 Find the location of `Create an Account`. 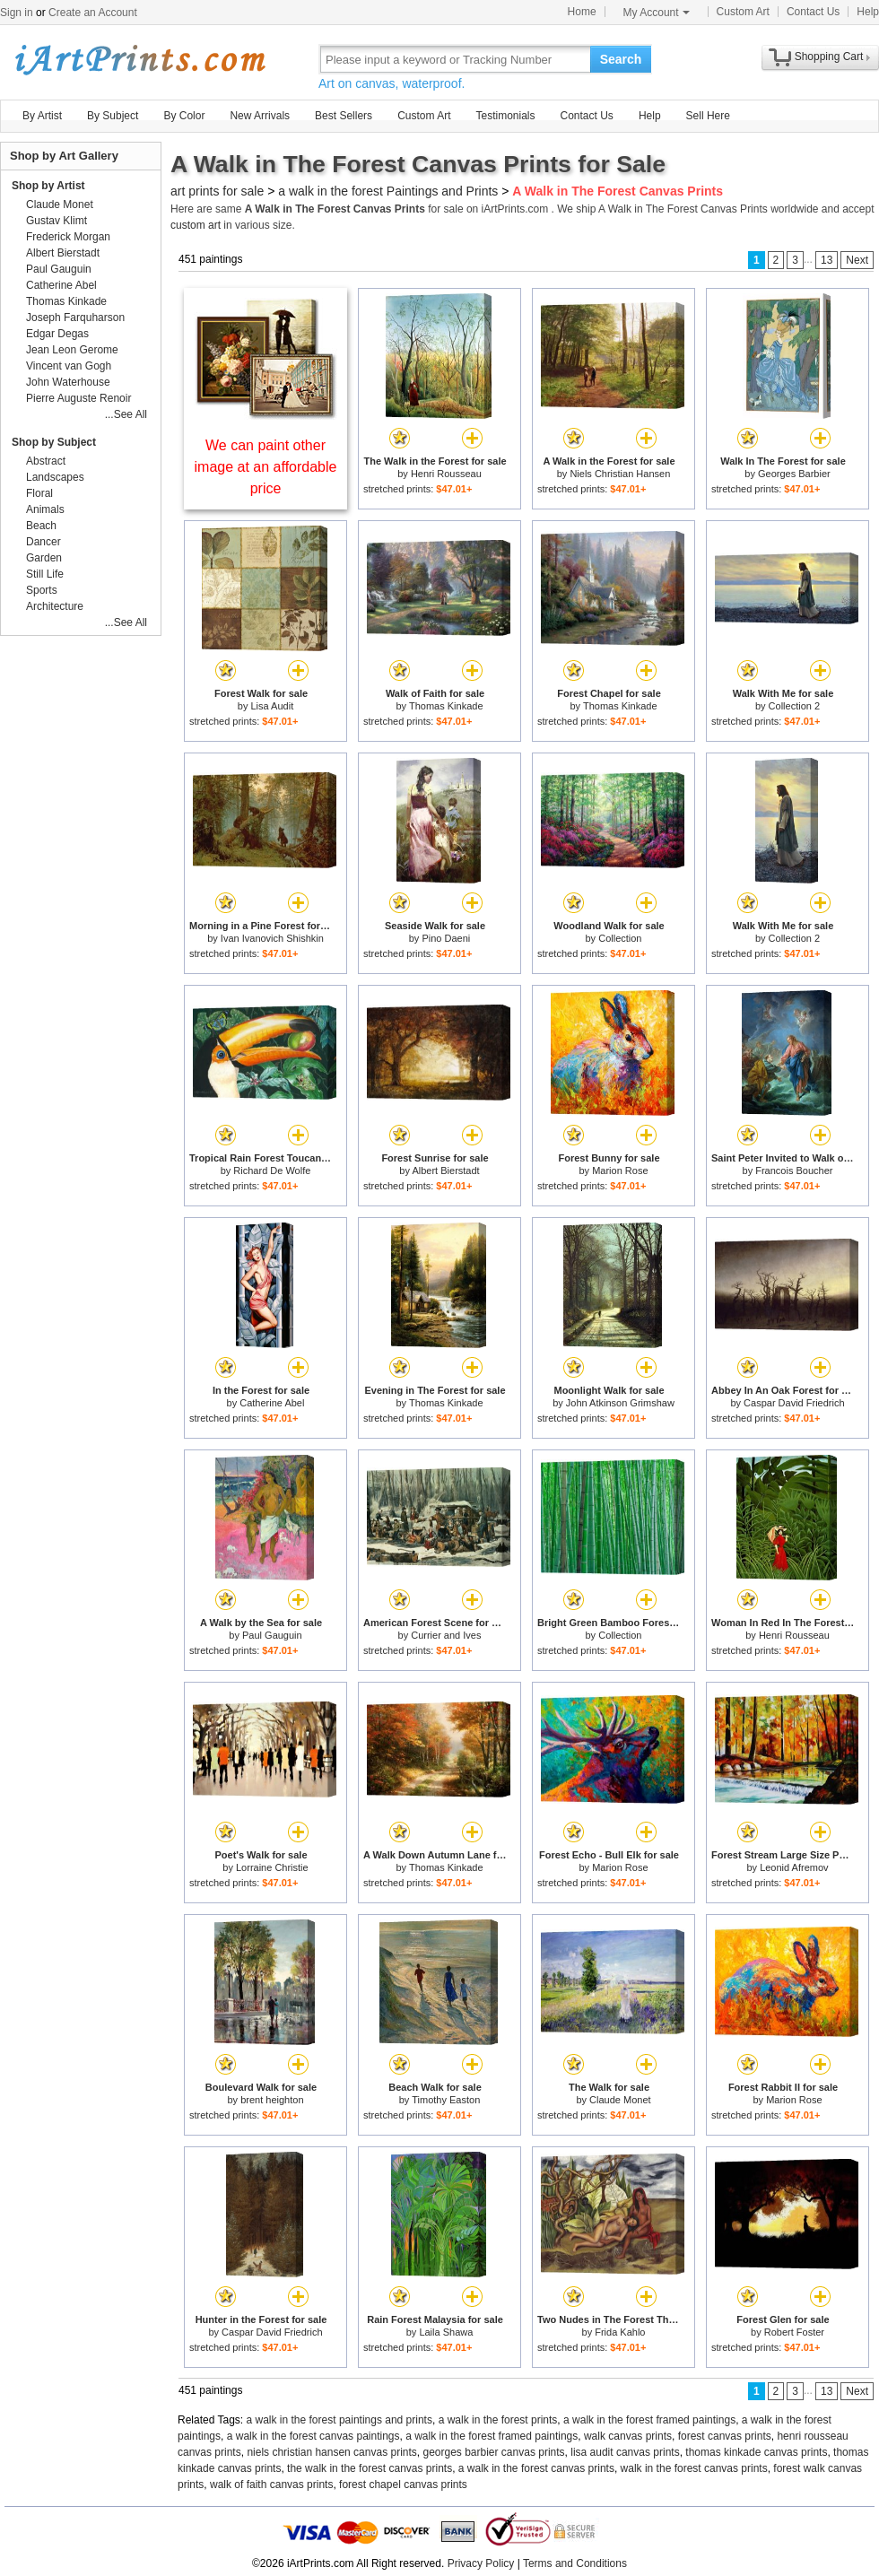

Create an Account is located at coordinates (92, 12).